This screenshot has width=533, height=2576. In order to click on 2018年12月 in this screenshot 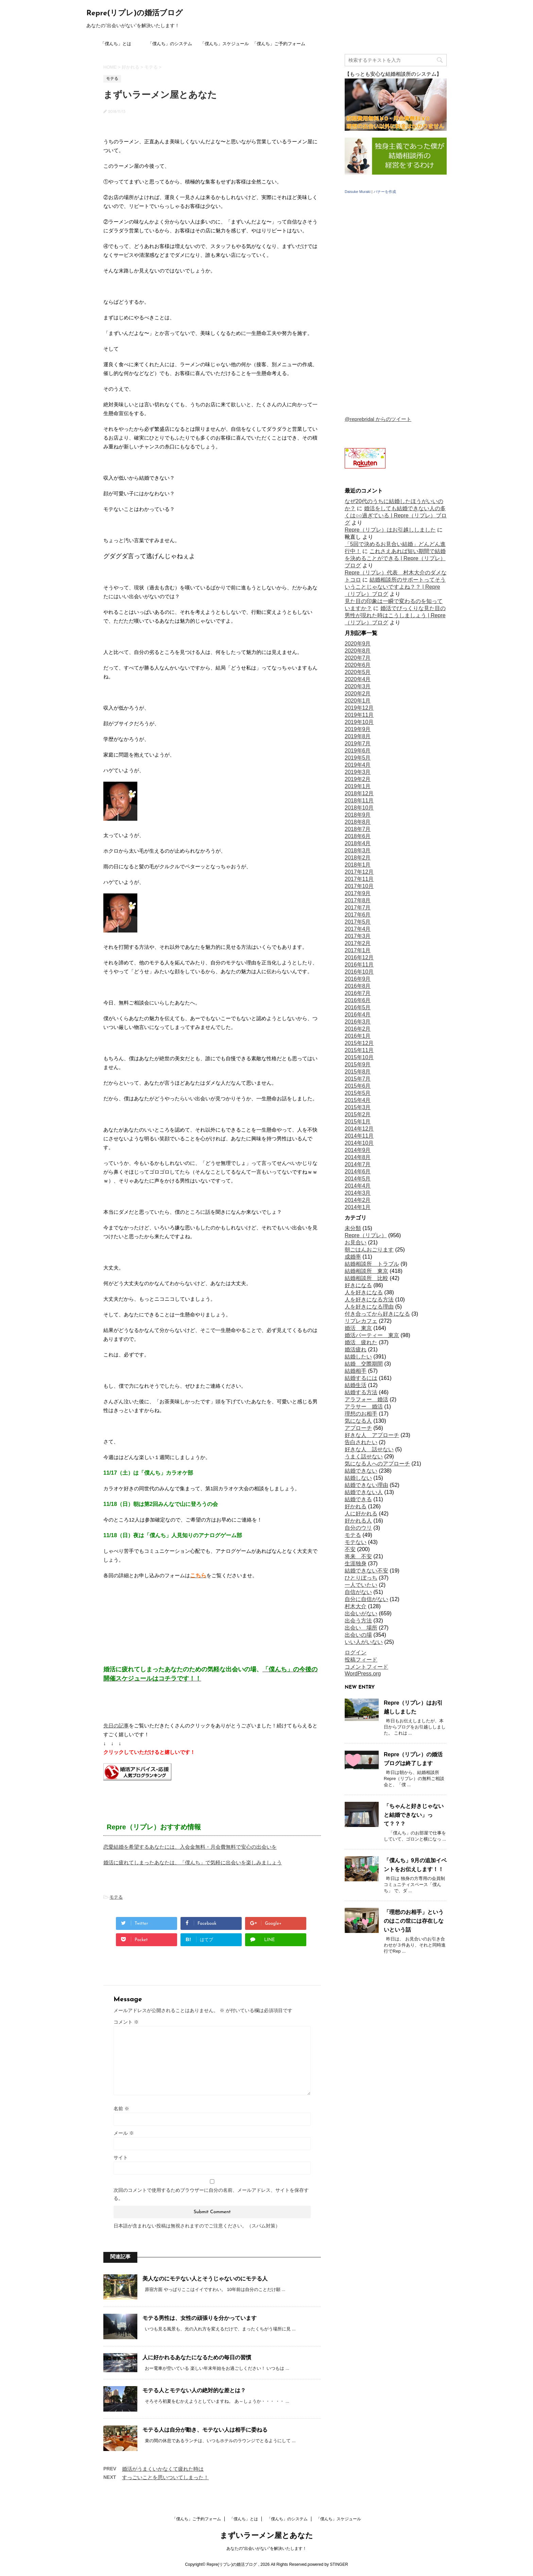, I will do `click(359, 793)`.